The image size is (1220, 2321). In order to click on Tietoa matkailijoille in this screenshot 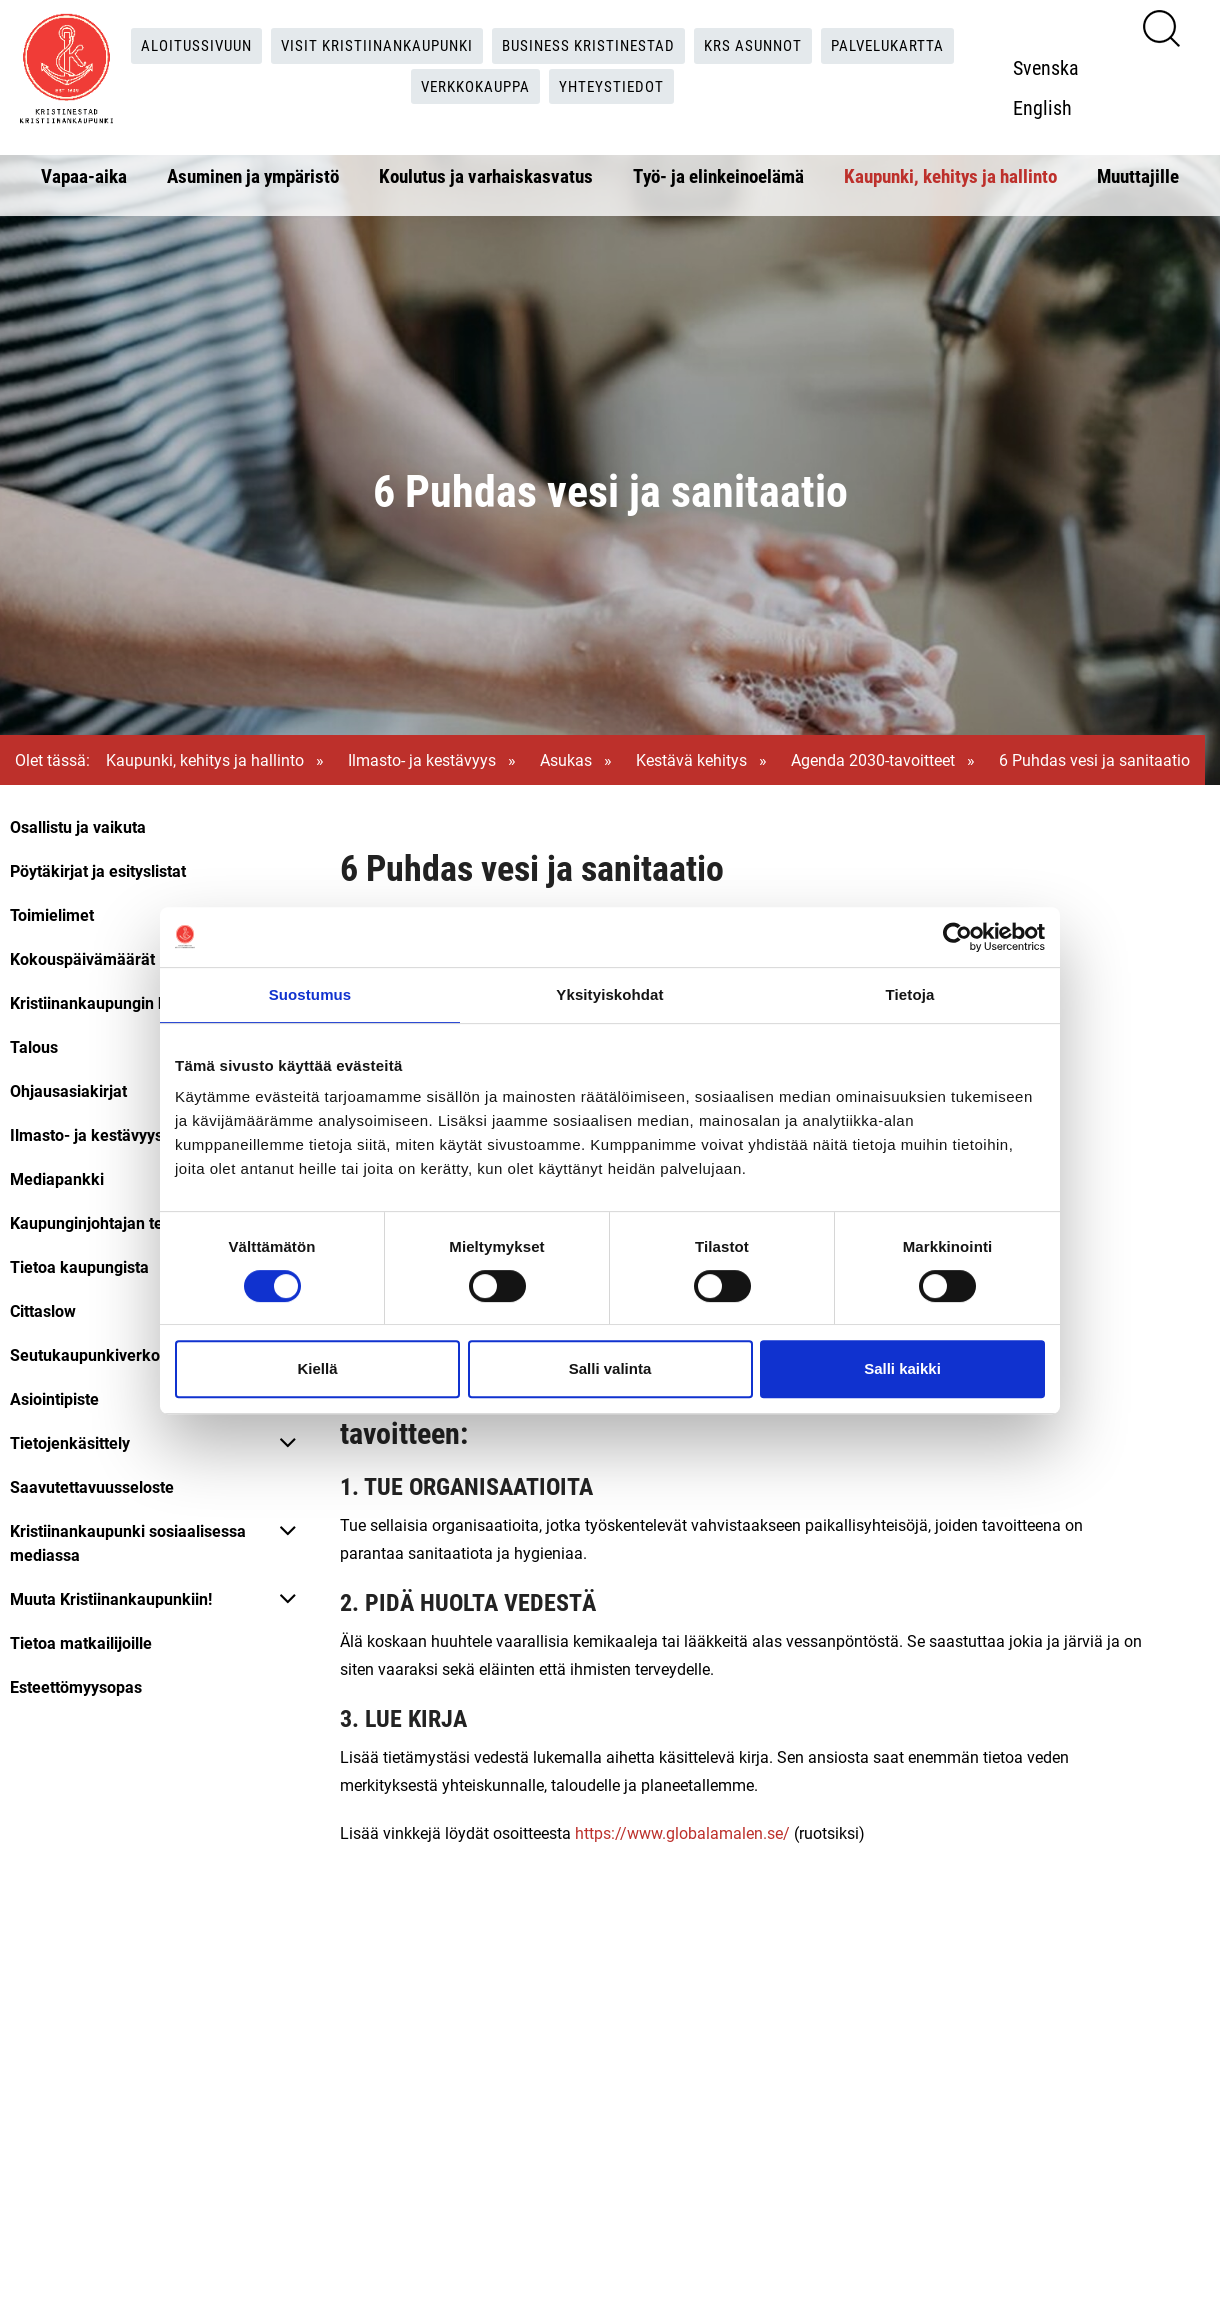, I will do `click(81, 1642)`.